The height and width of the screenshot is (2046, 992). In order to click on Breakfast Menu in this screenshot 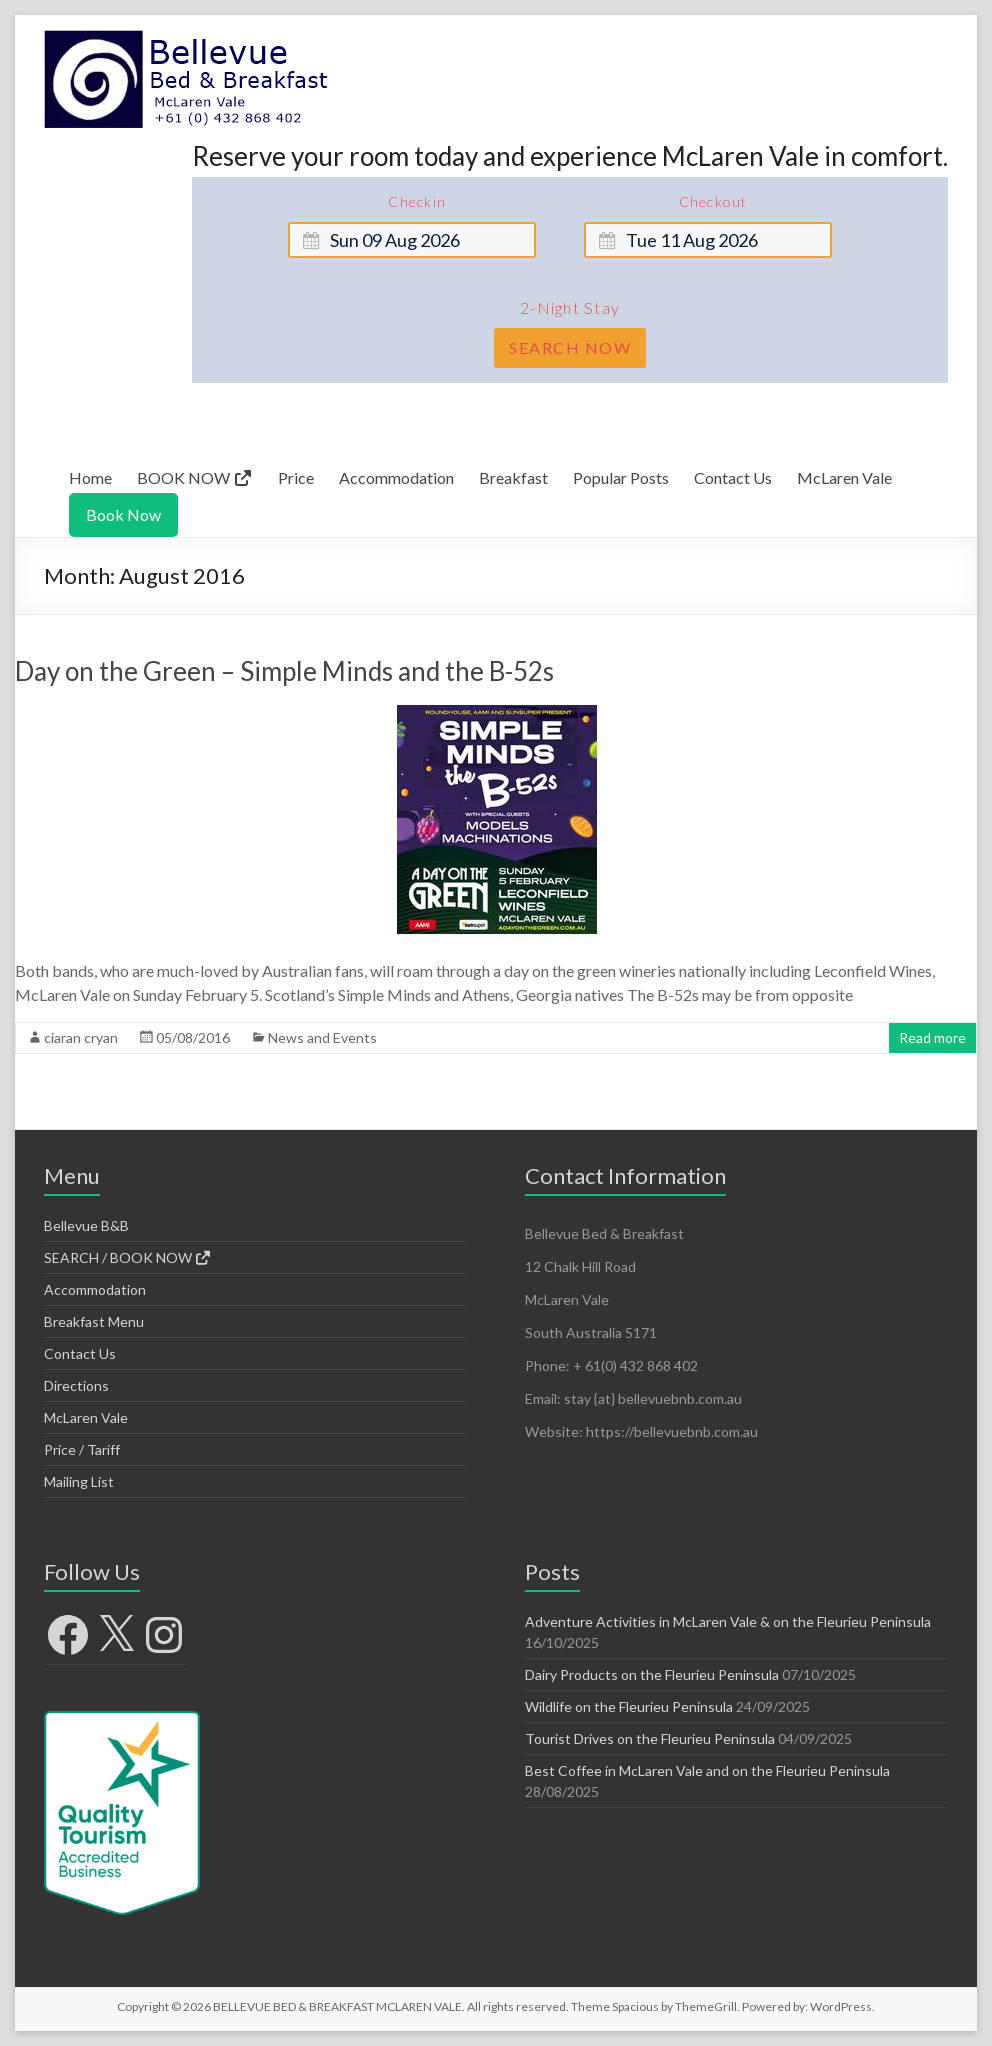, I will do `click(94, 1321)`.